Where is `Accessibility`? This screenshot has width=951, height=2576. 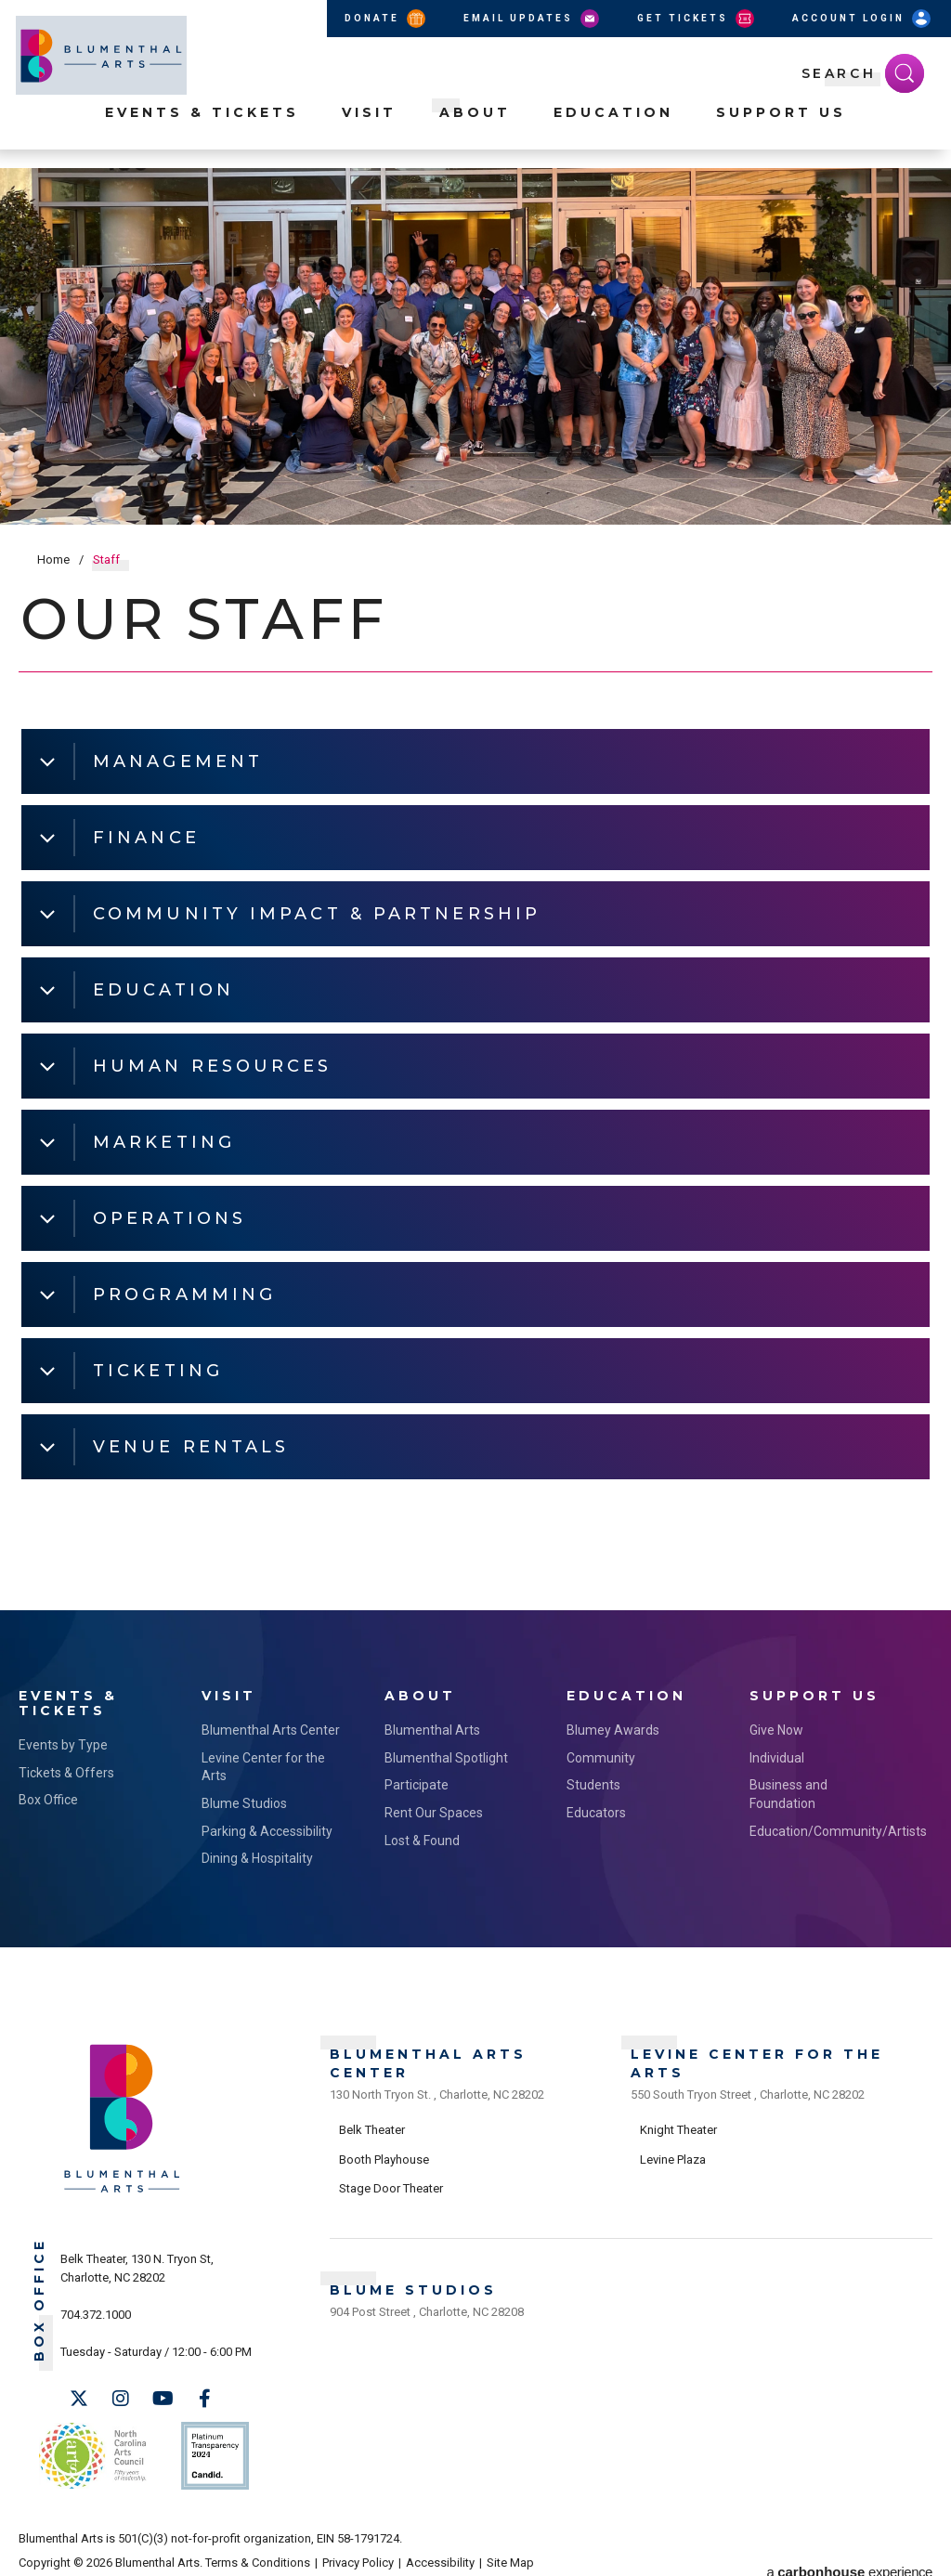
Accessibility is located at coordinates (440, 2549).